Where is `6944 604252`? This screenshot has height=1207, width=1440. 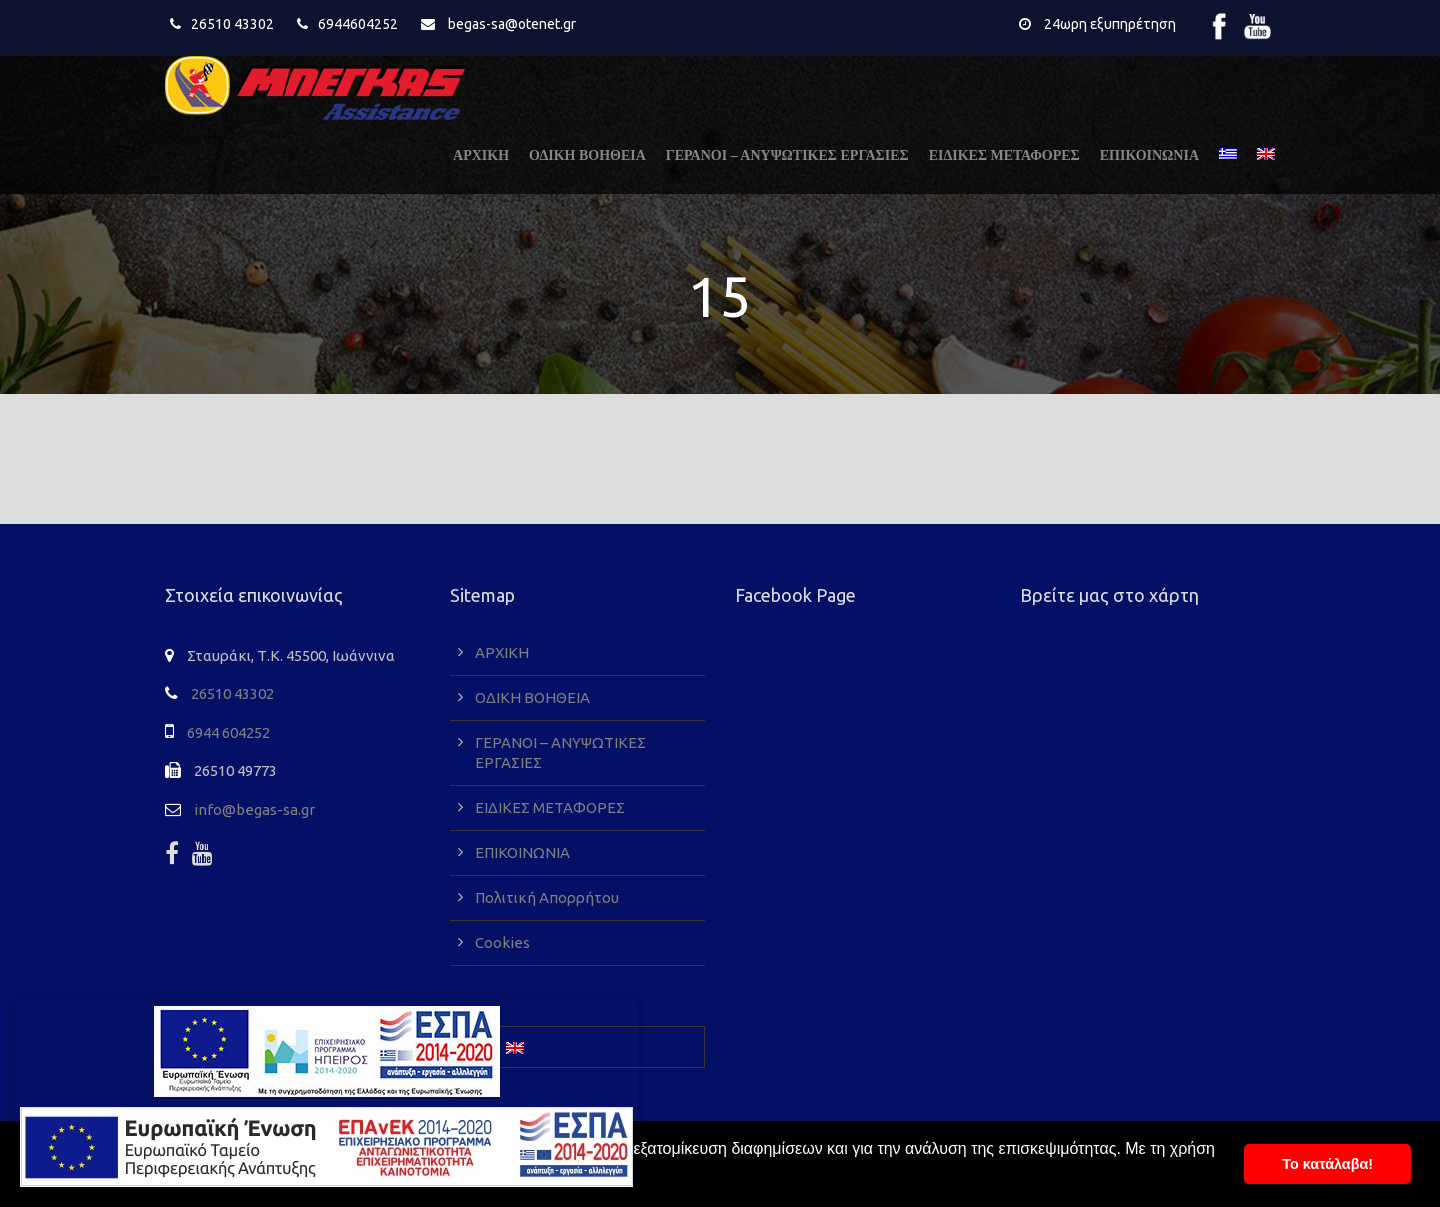
6944 604252 is located at coordinates (228, 732).